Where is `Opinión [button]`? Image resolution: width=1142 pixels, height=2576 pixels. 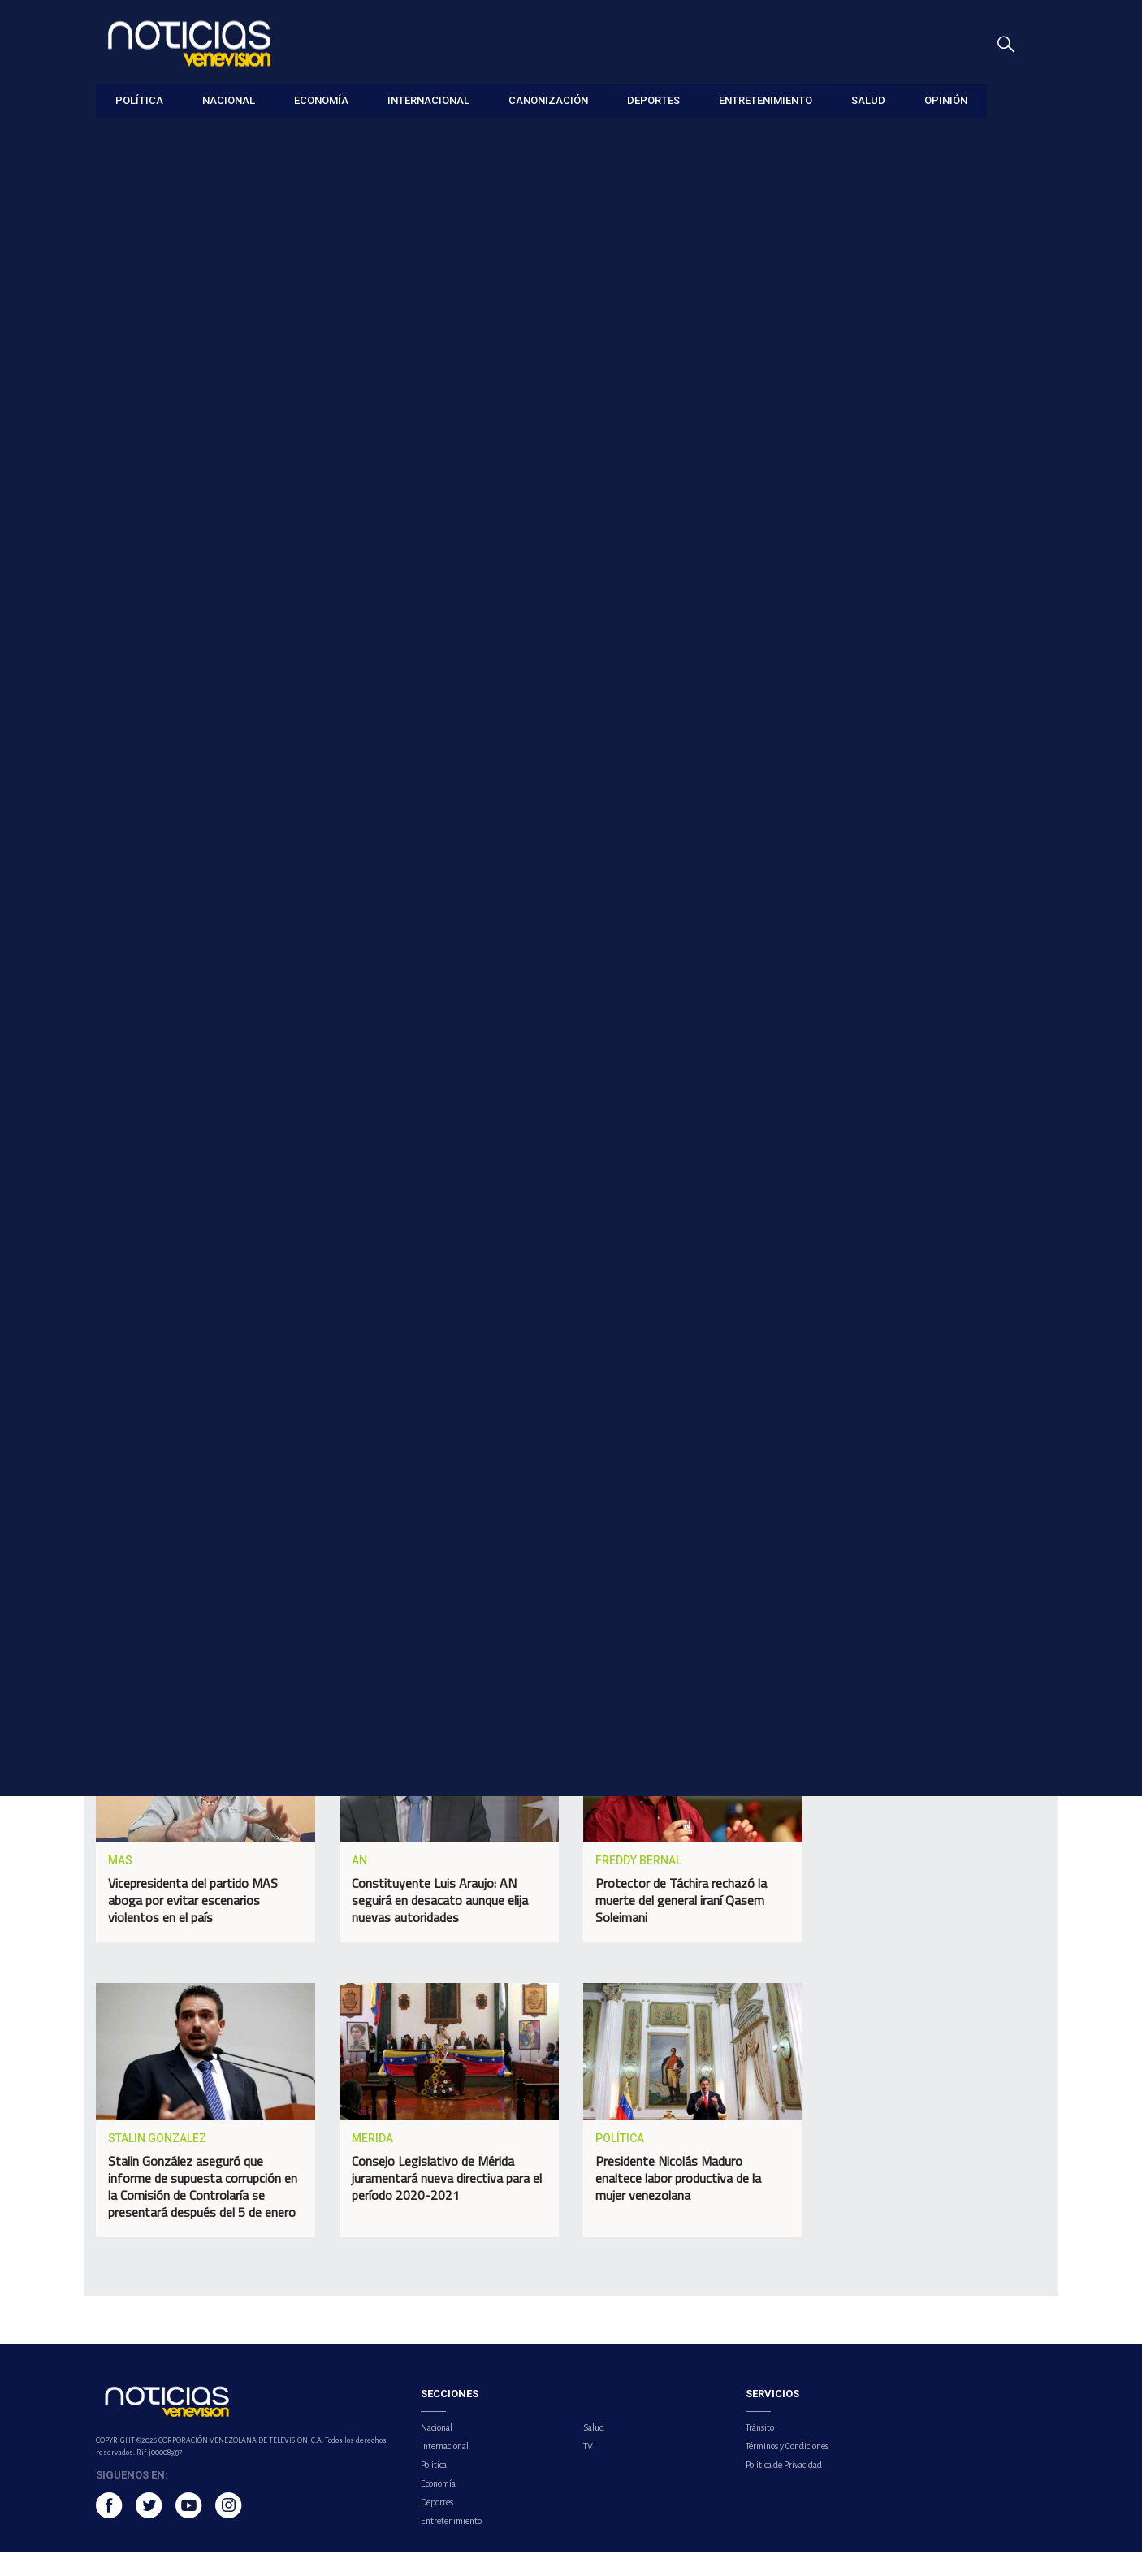 Opinión [button] is located at coordinates (945, 100).